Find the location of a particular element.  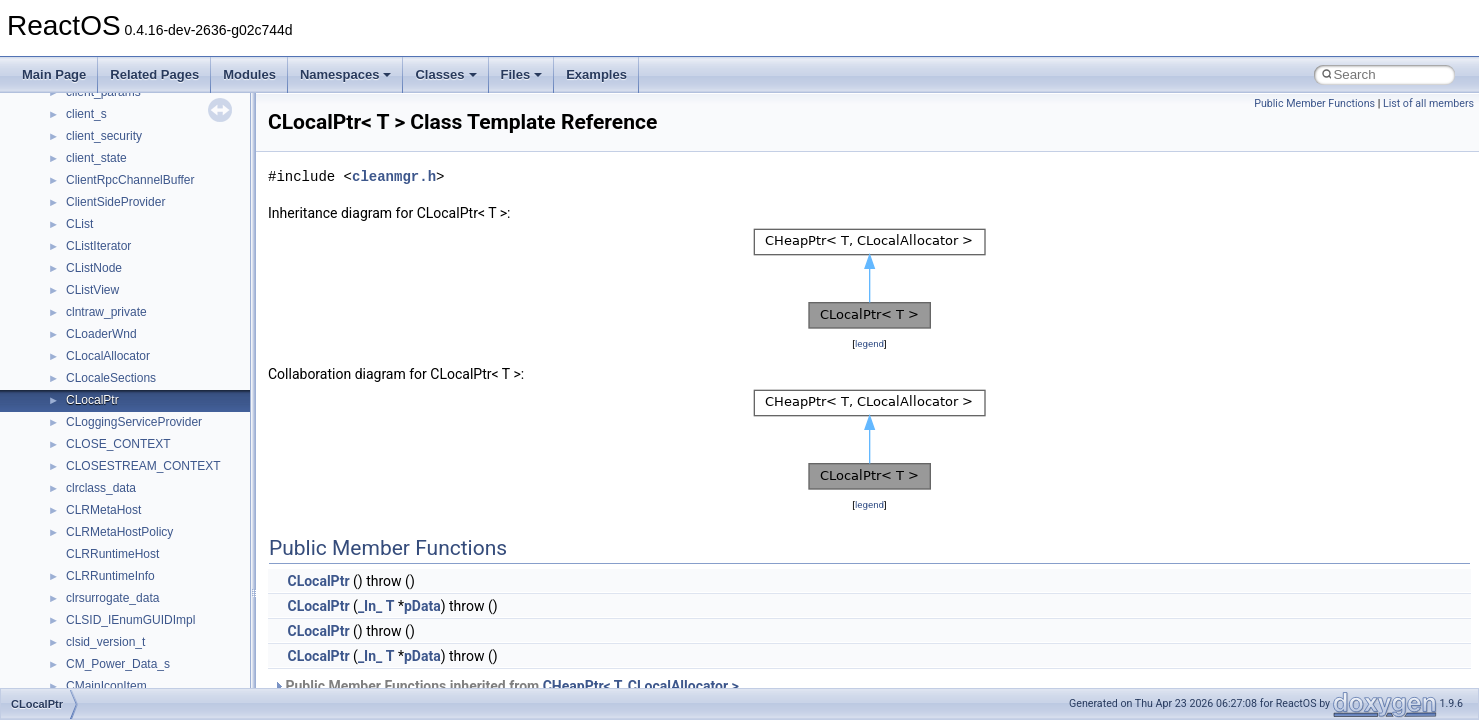

__mount_upcall_args is located at coordinates (123, 317).